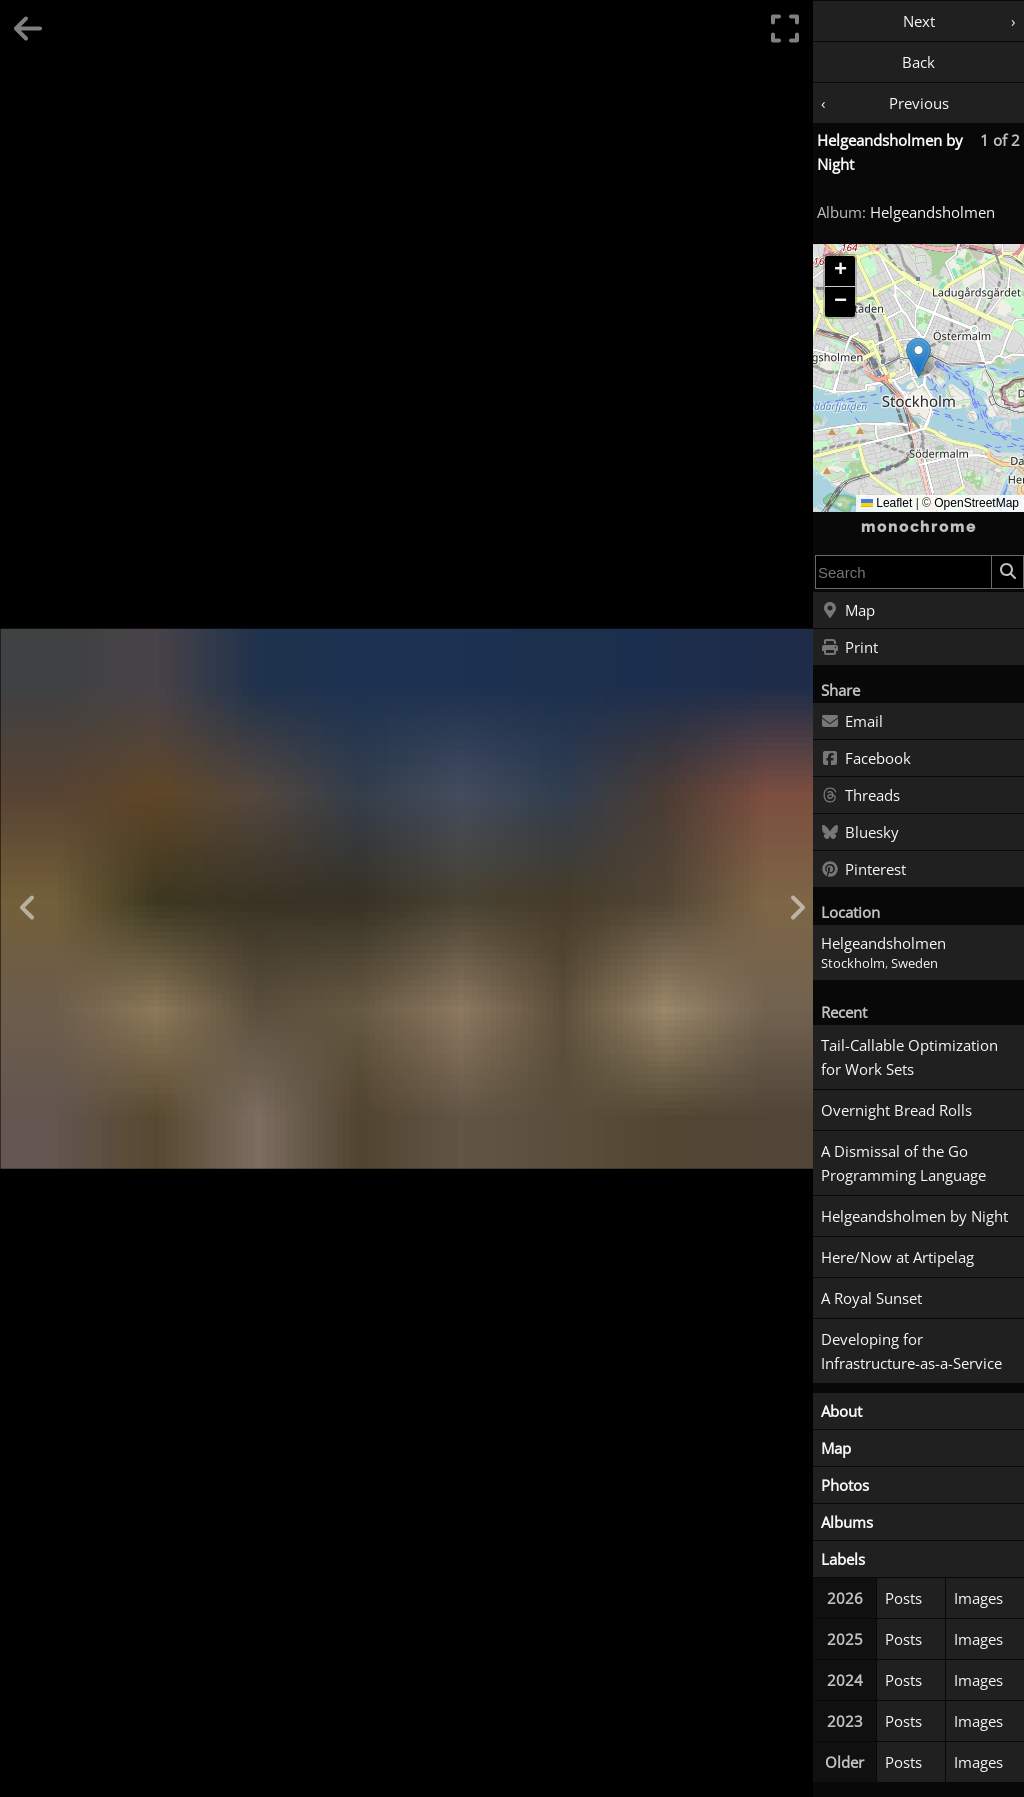 This screenshot has width=1024, height=1797. What do you see at coordinates (919, 103) in the screenshot?
I see `Previous` at bounding box center [919, 103].